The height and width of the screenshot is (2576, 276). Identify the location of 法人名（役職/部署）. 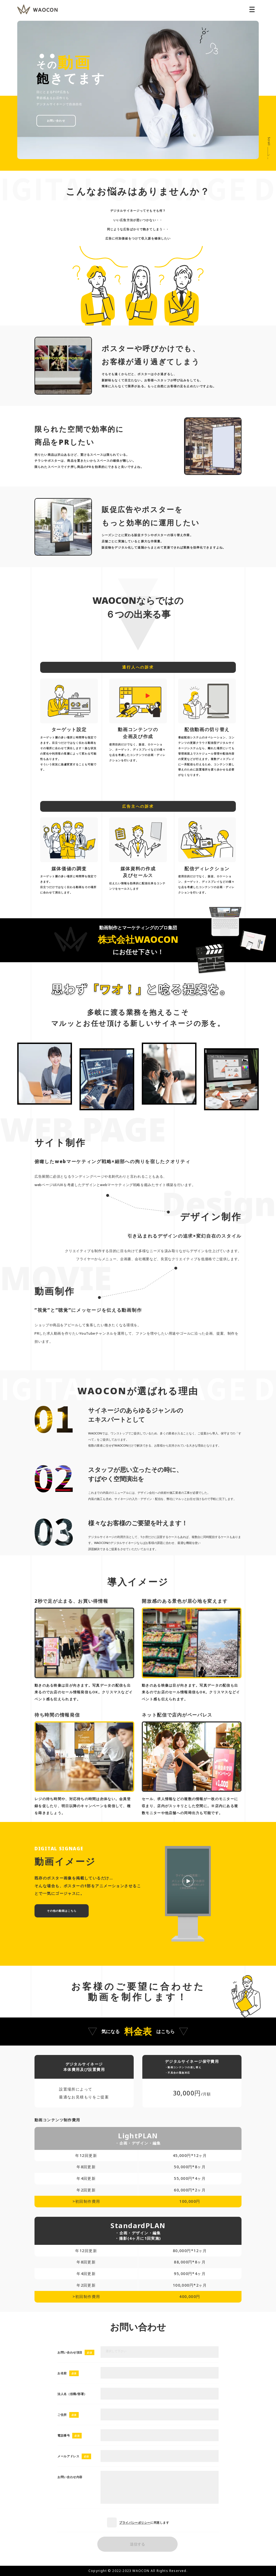
(72, 2394).